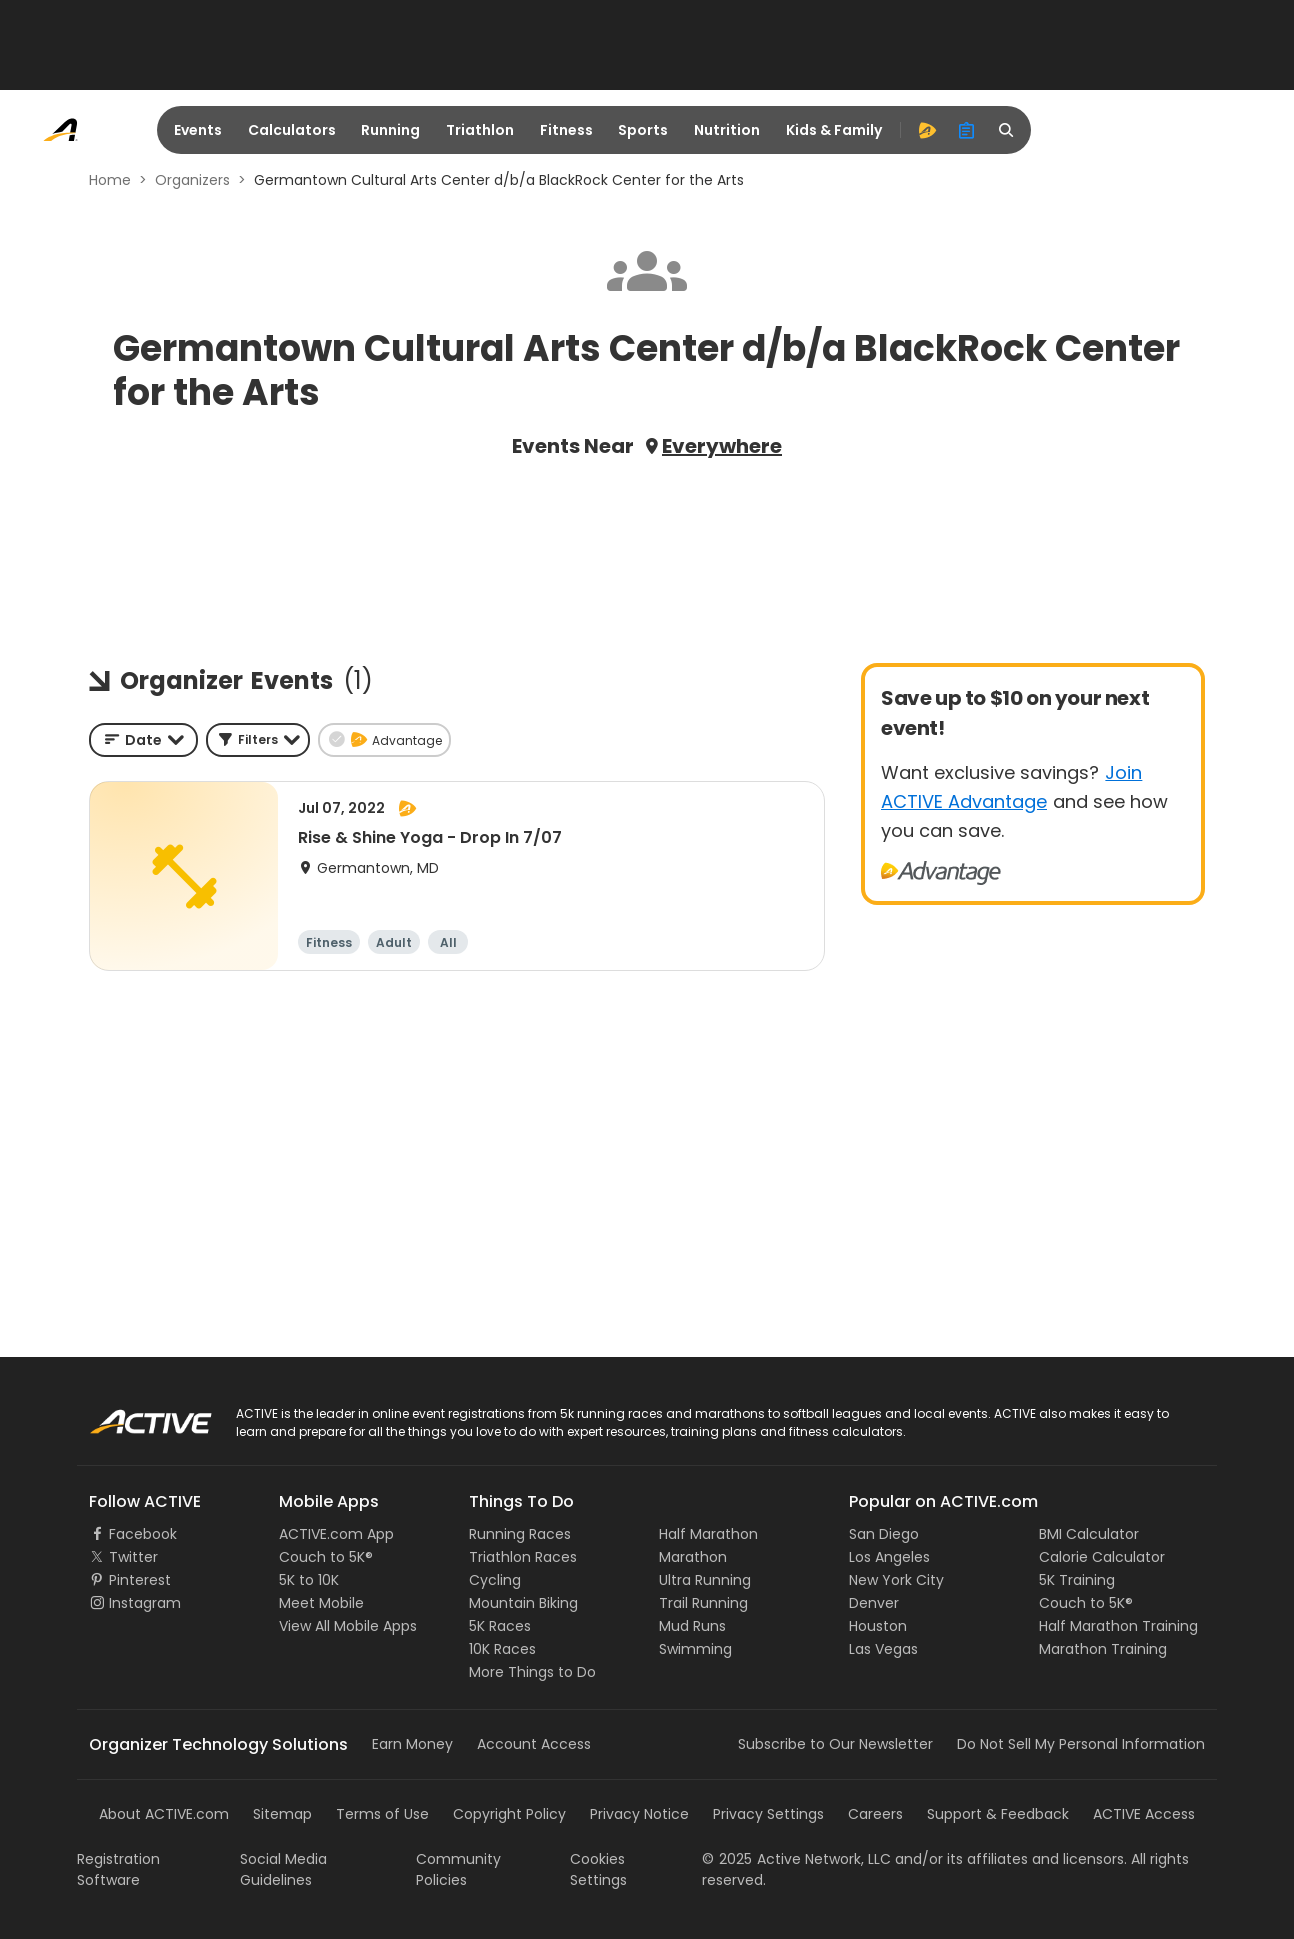  What do you see at coordinates (1007, 130) in the screenshot?
I see `[search]` at bounding box center [1007, 130].